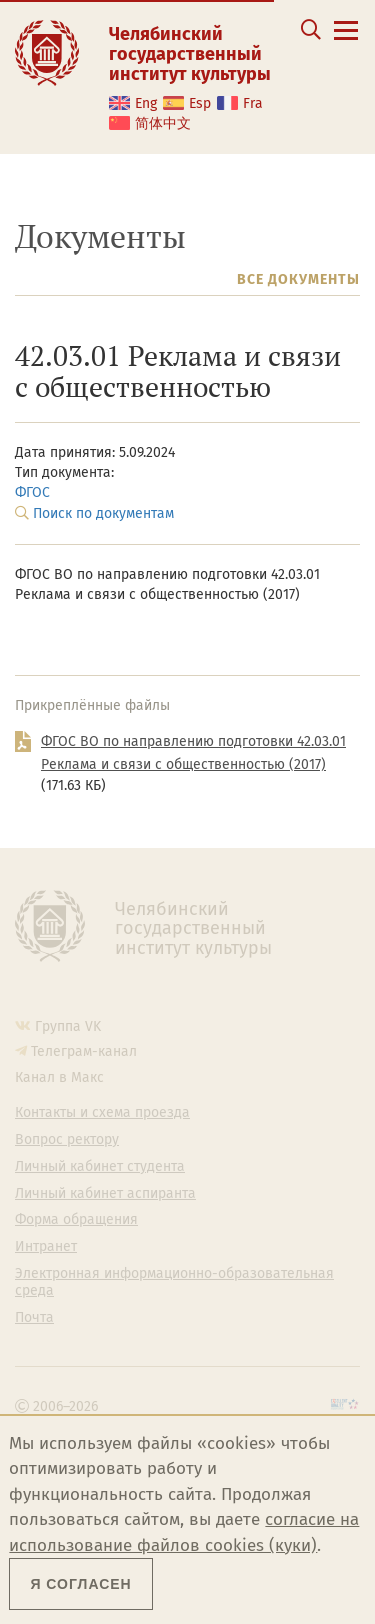 Image resolution: width=375 pixels, height=1624 pixels. What do you see at coordinates (174, 1282) in the screenshot?
I see `Электронная информационно-образовательная среда` at bounding box center [174, 1282].